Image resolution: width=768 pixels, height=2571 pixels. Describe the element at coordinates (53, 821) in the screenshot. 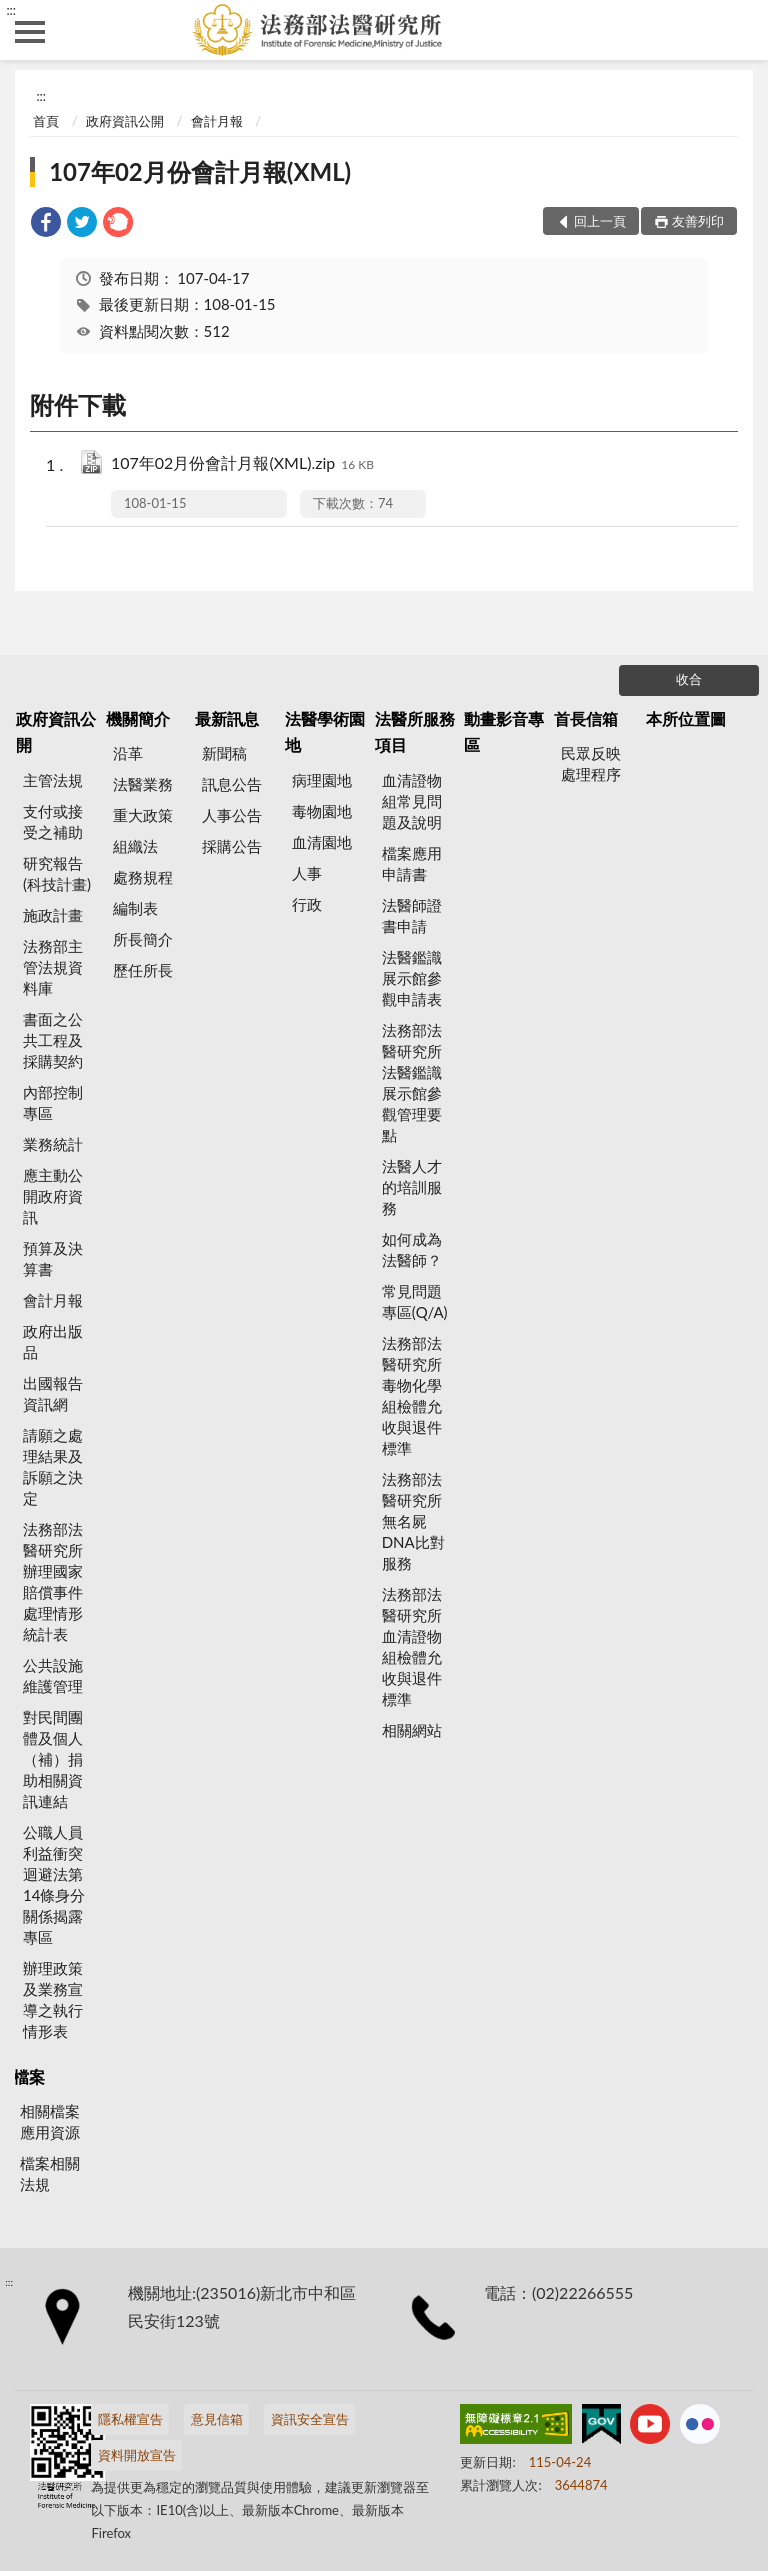

I see `支付或接受之補助` at that location.